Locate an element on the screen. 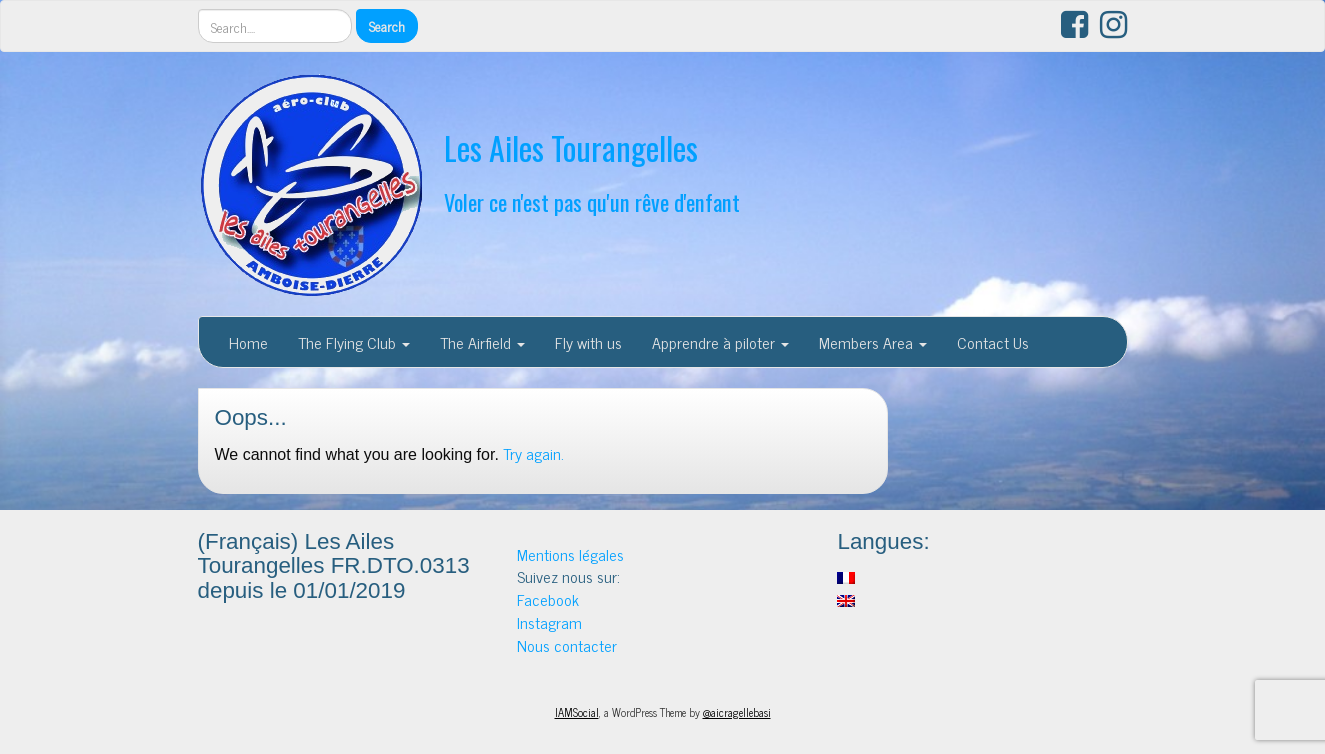 The height and width of the screenshot is (754, 1325). @aicragellebasi is located at coordinates (737, 712).